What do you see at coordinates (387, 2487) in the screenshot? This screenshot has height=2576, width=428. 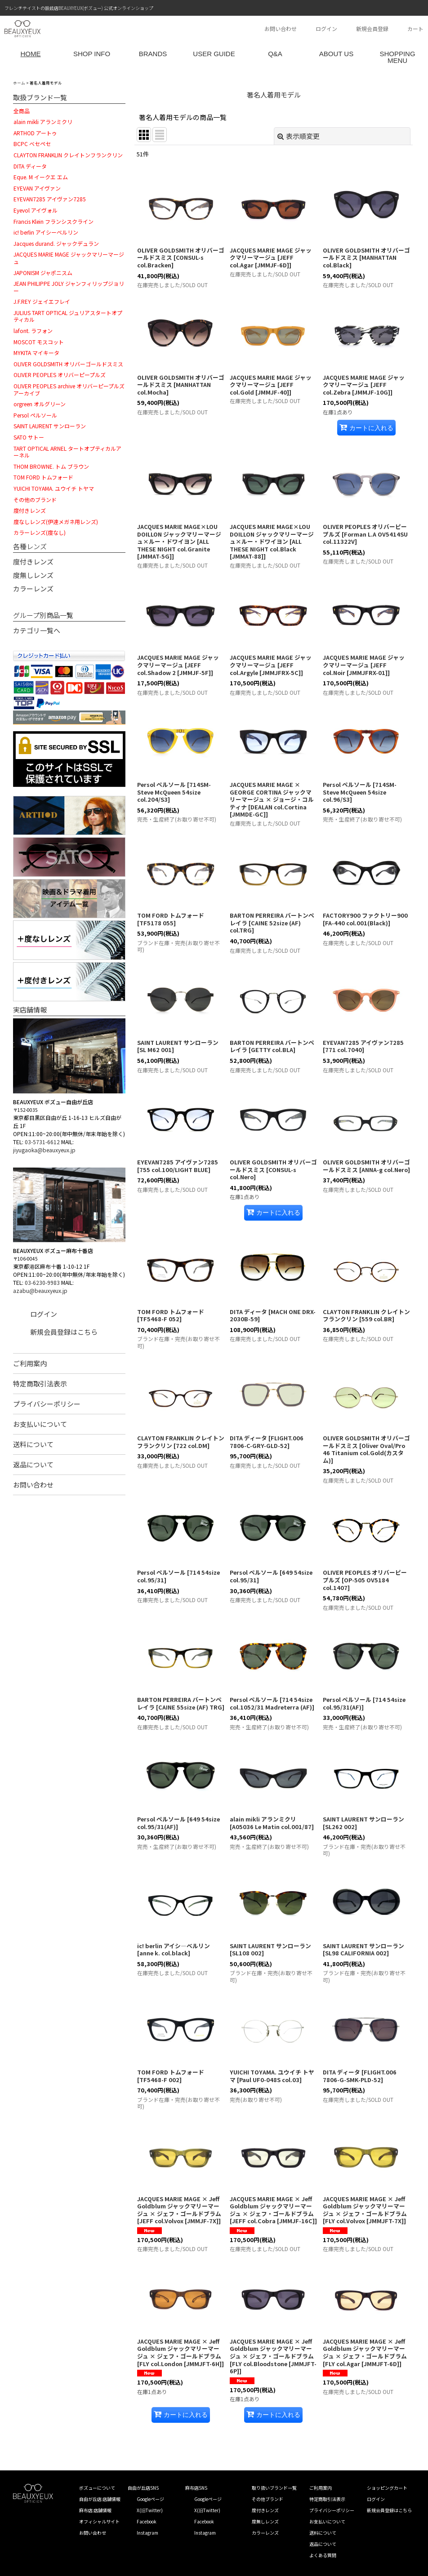 I see `ショッピングカート` at bounding box center [387, 2487].